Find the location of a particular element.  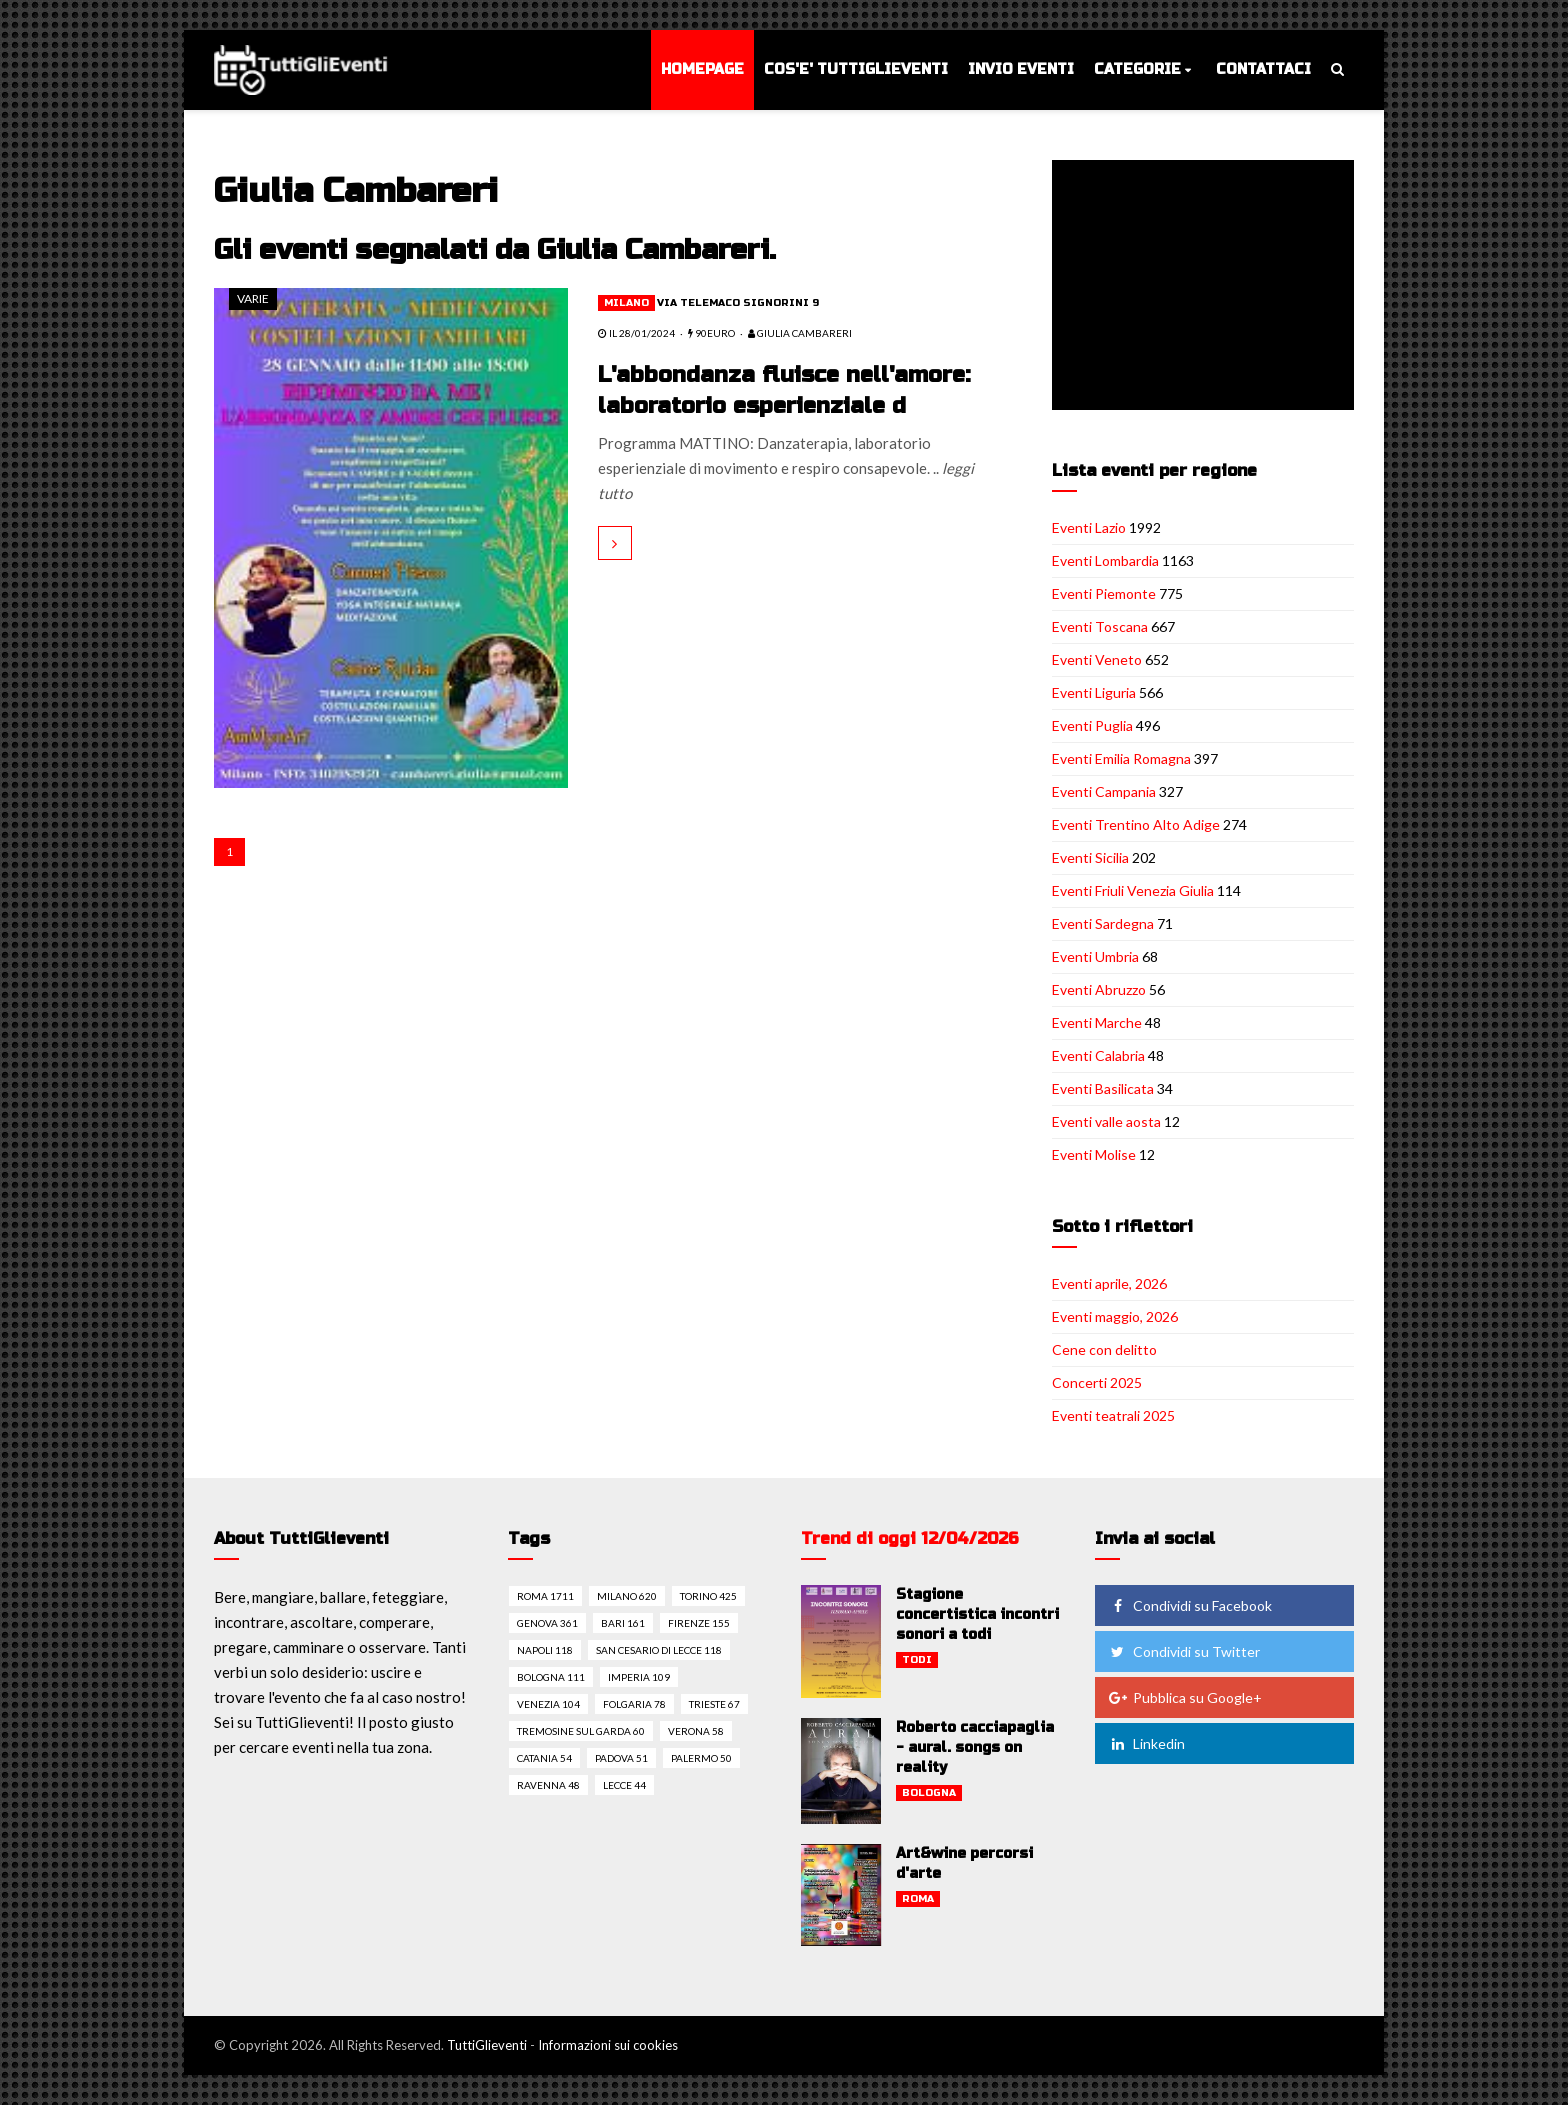

Verona 58 is located at coordinates (696, 1731).